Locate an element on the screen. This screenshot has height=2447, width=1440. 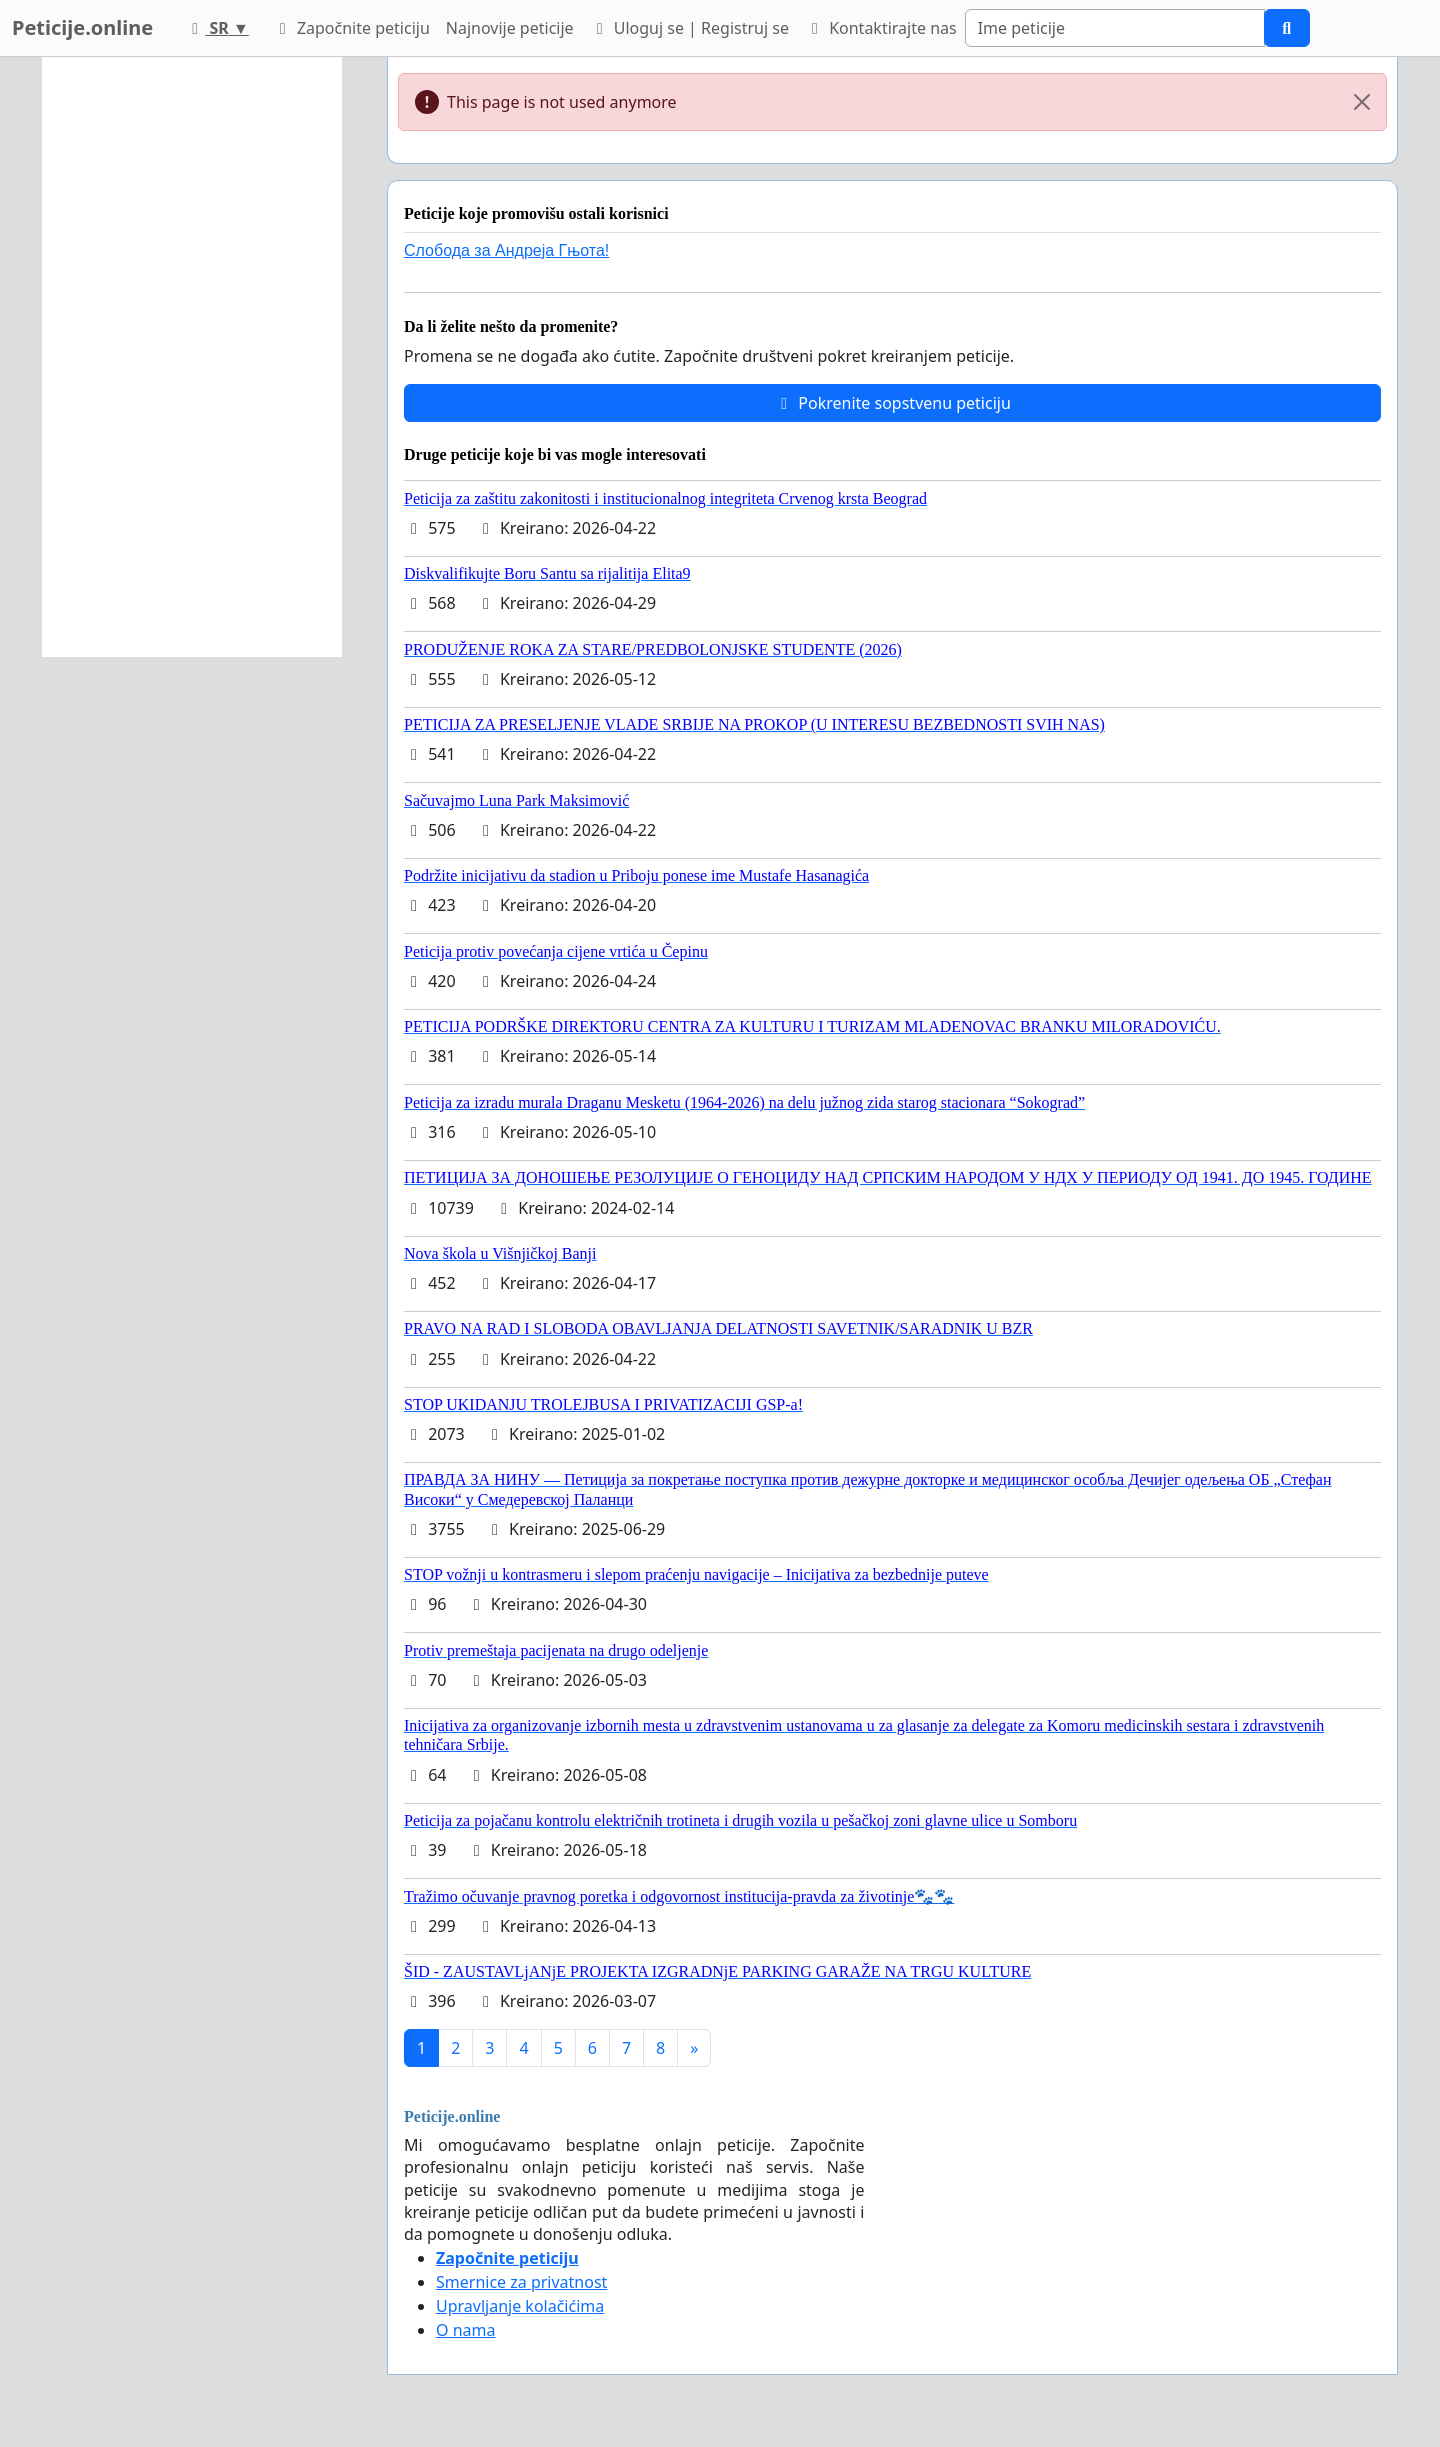
Слобода за Андреjа Гњота! is located at coordinates (506, 250).